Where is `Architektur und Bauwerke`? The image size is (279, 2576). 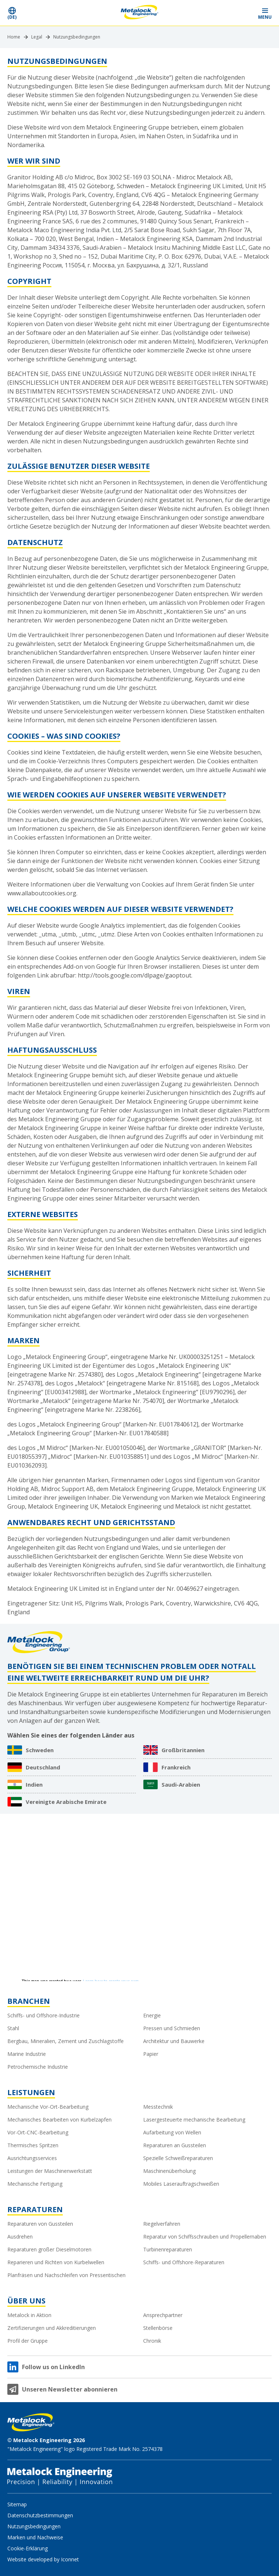 Architektur und Bauwerke is located at coordinates (173, 2041).